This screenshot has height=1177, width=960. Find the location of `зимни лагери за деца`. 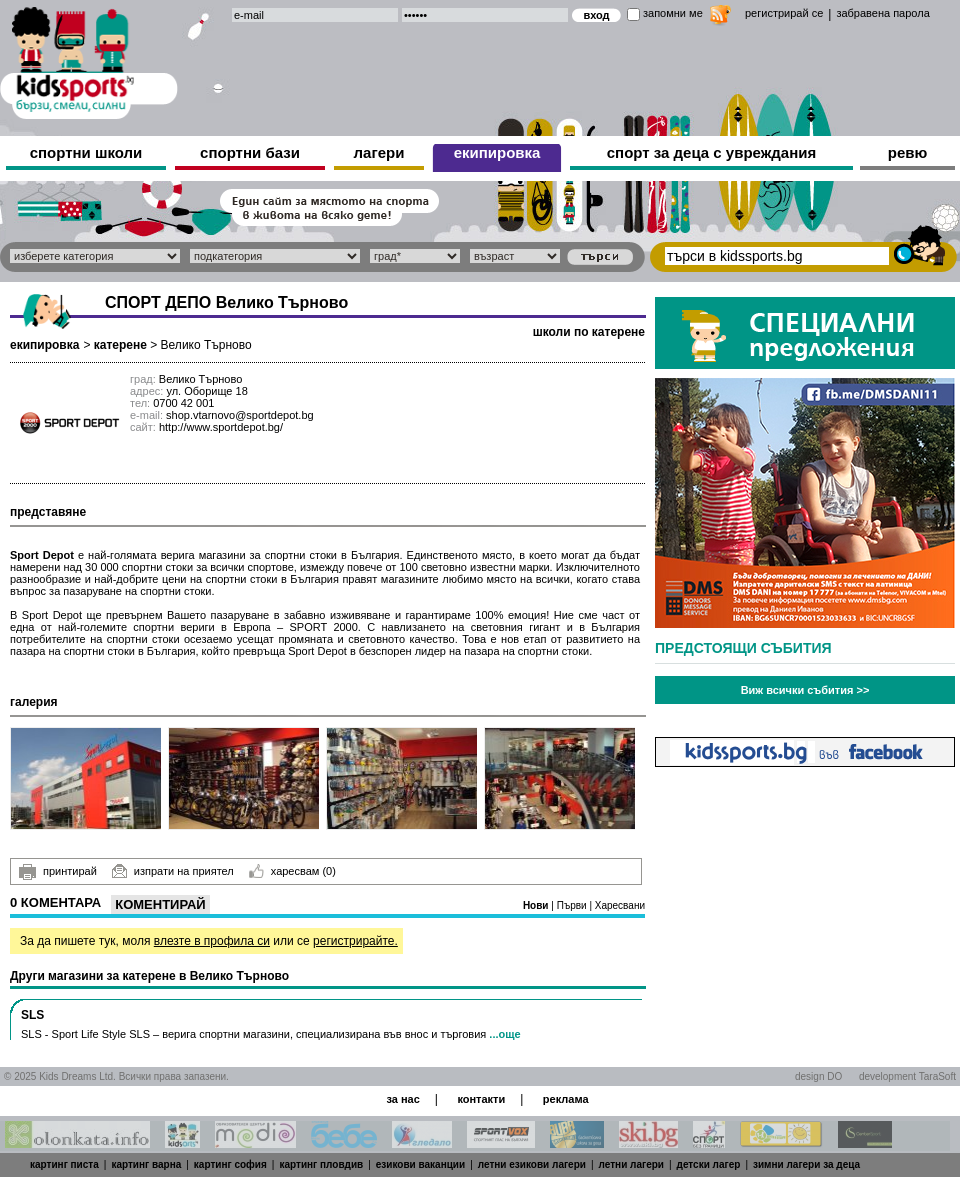

зимни лагери за деца is located at coordinates (806, 1164).